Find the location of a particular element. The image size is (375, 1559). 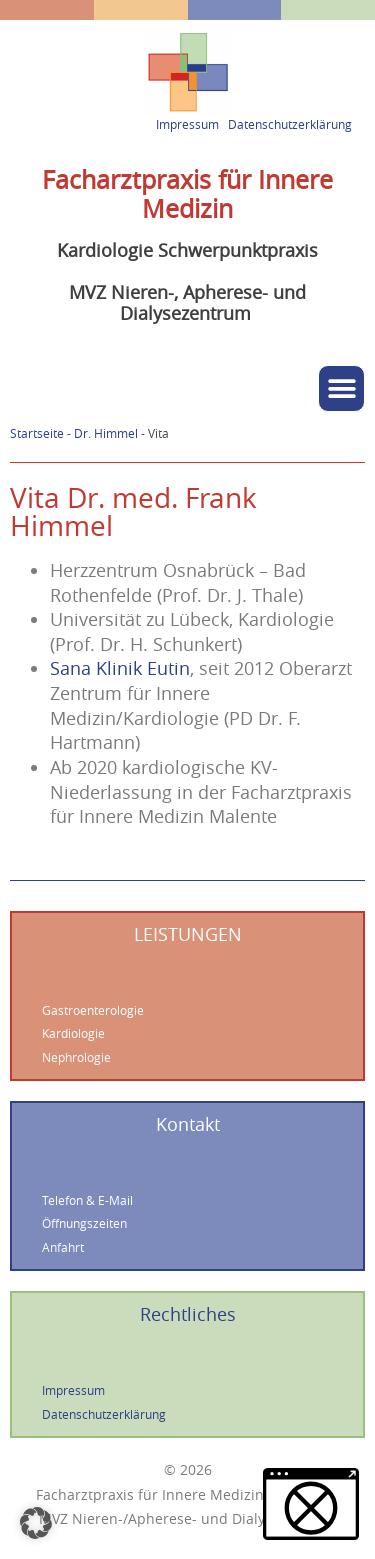

Nephrologie is located at coordinates (76, 1057).